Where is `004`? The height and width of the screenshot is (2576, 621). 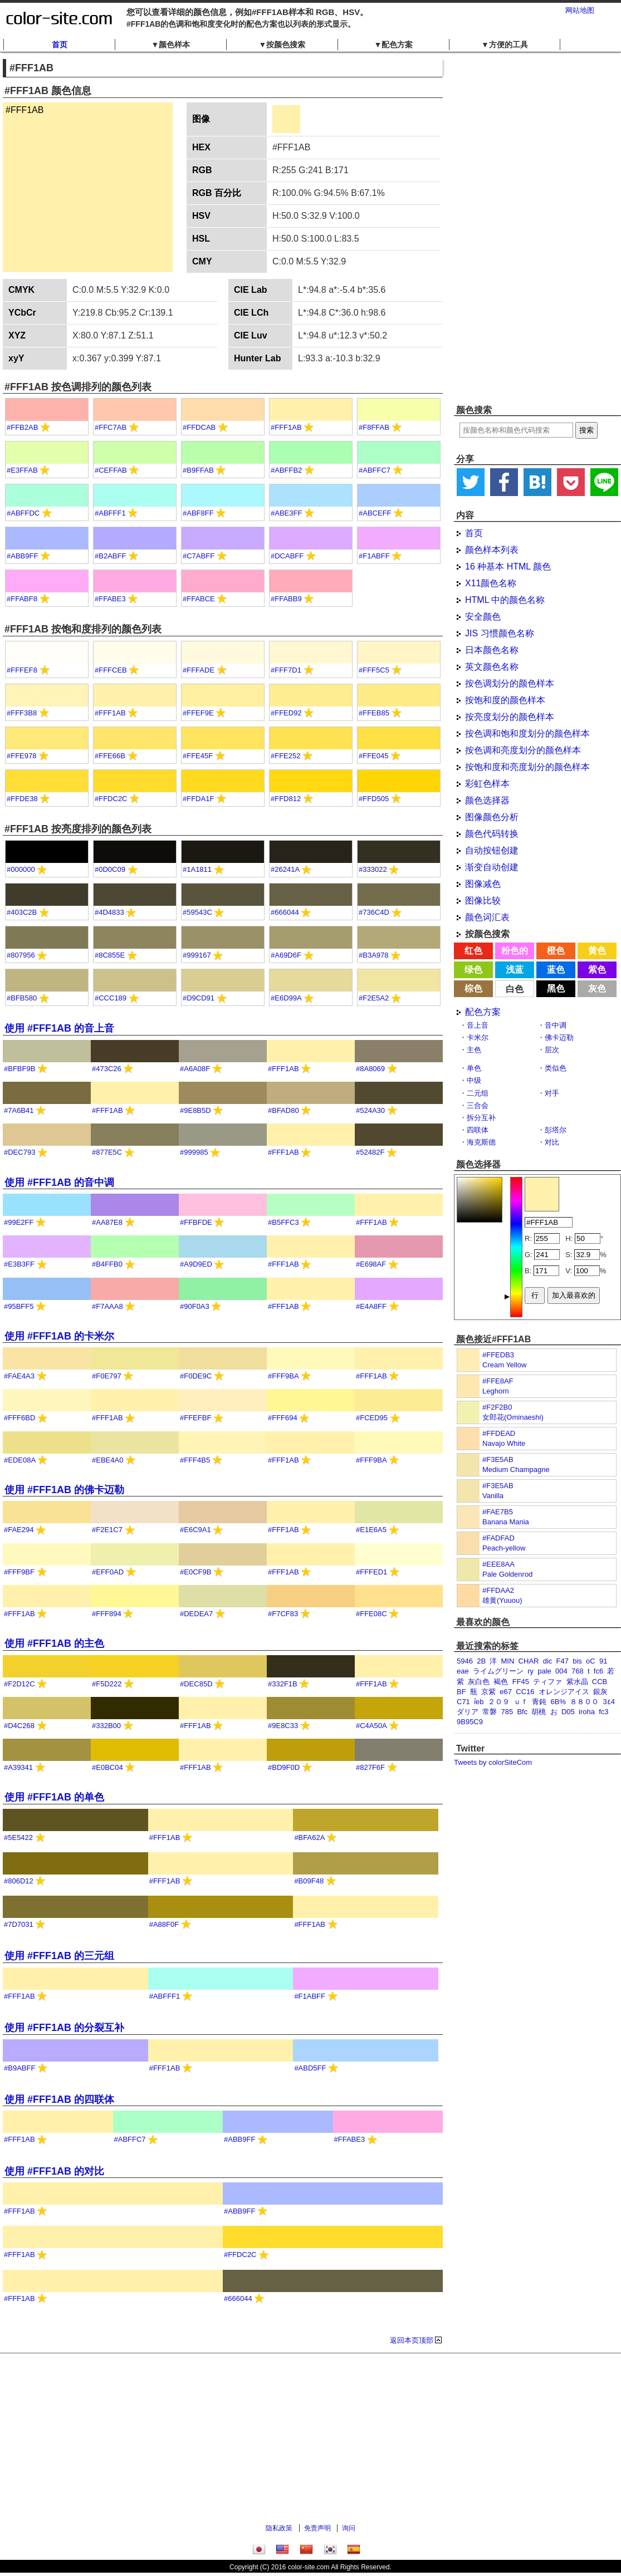
004 is located at coordinates (561, 1671).